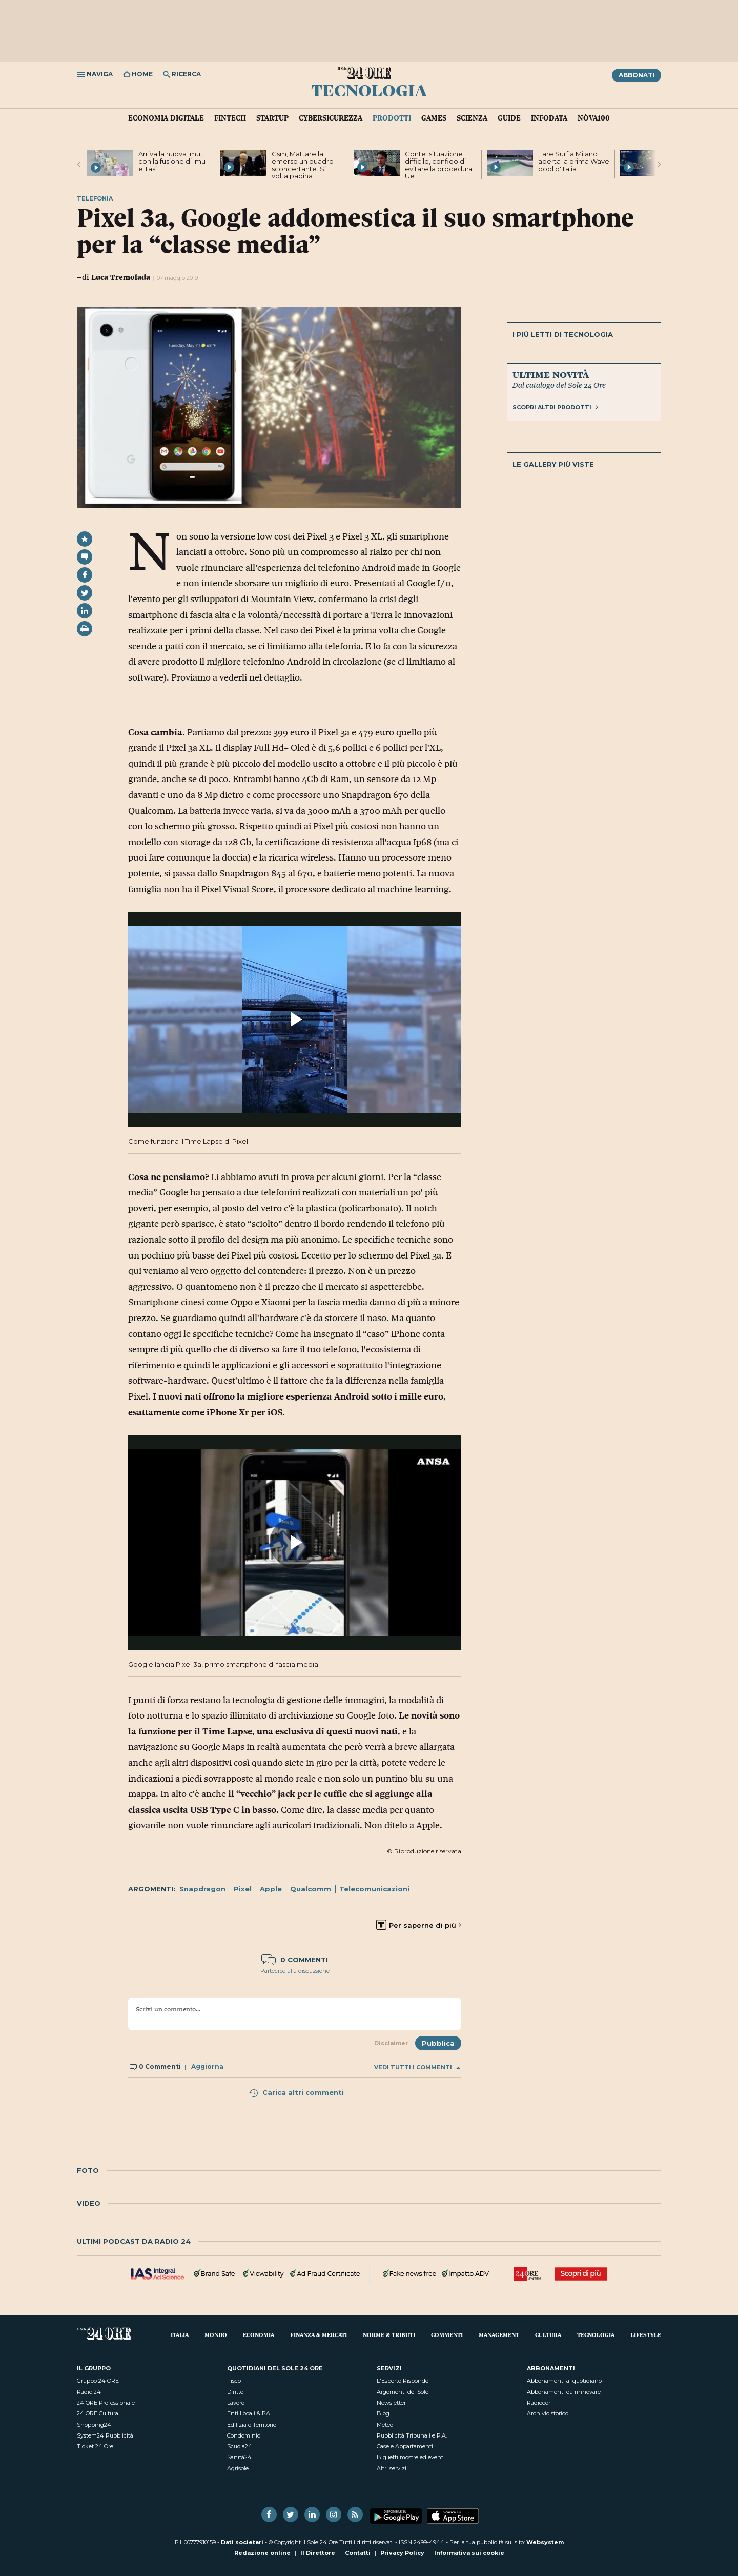 The height and width of the screenshot is (2576, 738). What do you see at coordinates (374, 1889) in the screenshot?
I see `Telecomunicazioni` at bounding box center [374, 1889].